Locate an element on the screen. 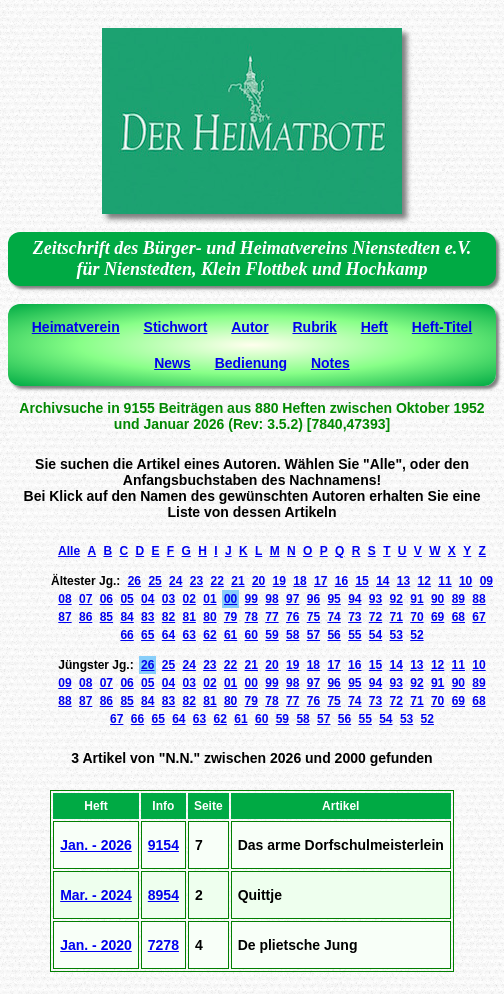 The height and width of the screenshot is (994, 504). Heft-Titel is located at coordinates (442, 327).